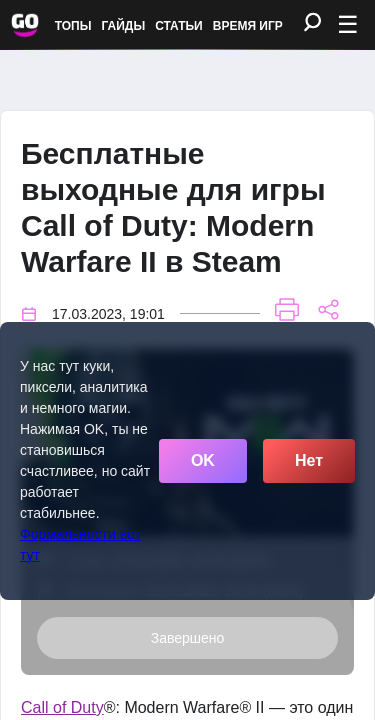 The width and height of the screenshot is (375, 720). What do you see at coordinates (248, 26) in the screenshot?
I see `Время игр` at bounding box center [248, 26].